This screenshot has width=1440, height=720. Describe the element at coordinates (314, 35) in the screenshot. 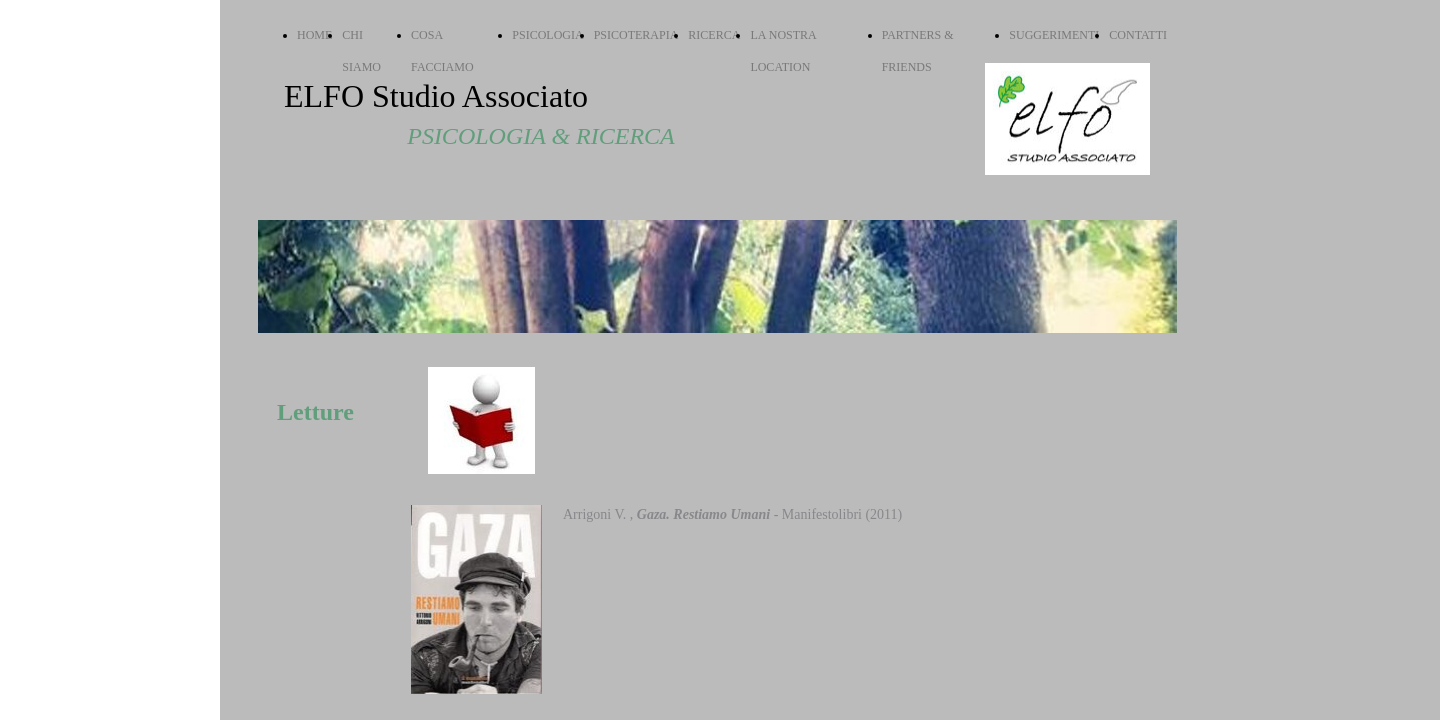

I see `HOME` at that location.